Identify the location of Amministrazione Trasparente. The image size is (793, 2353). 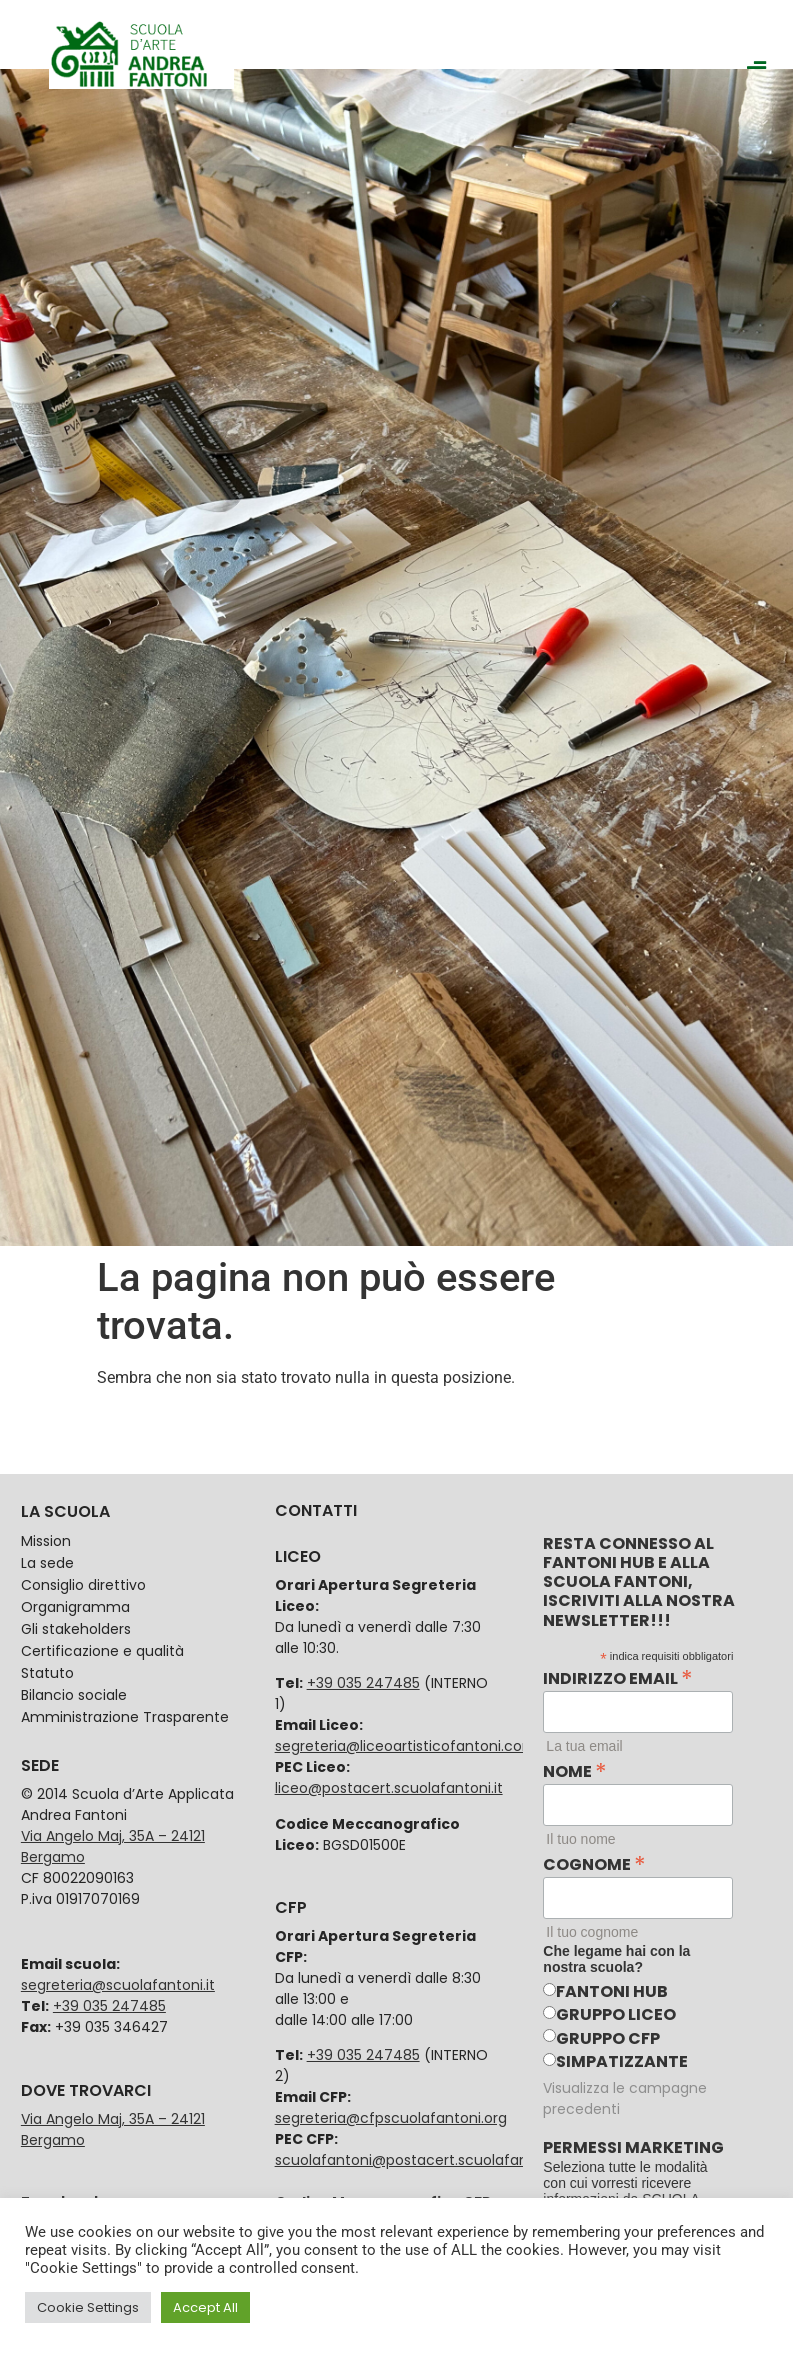
(125, 1717).